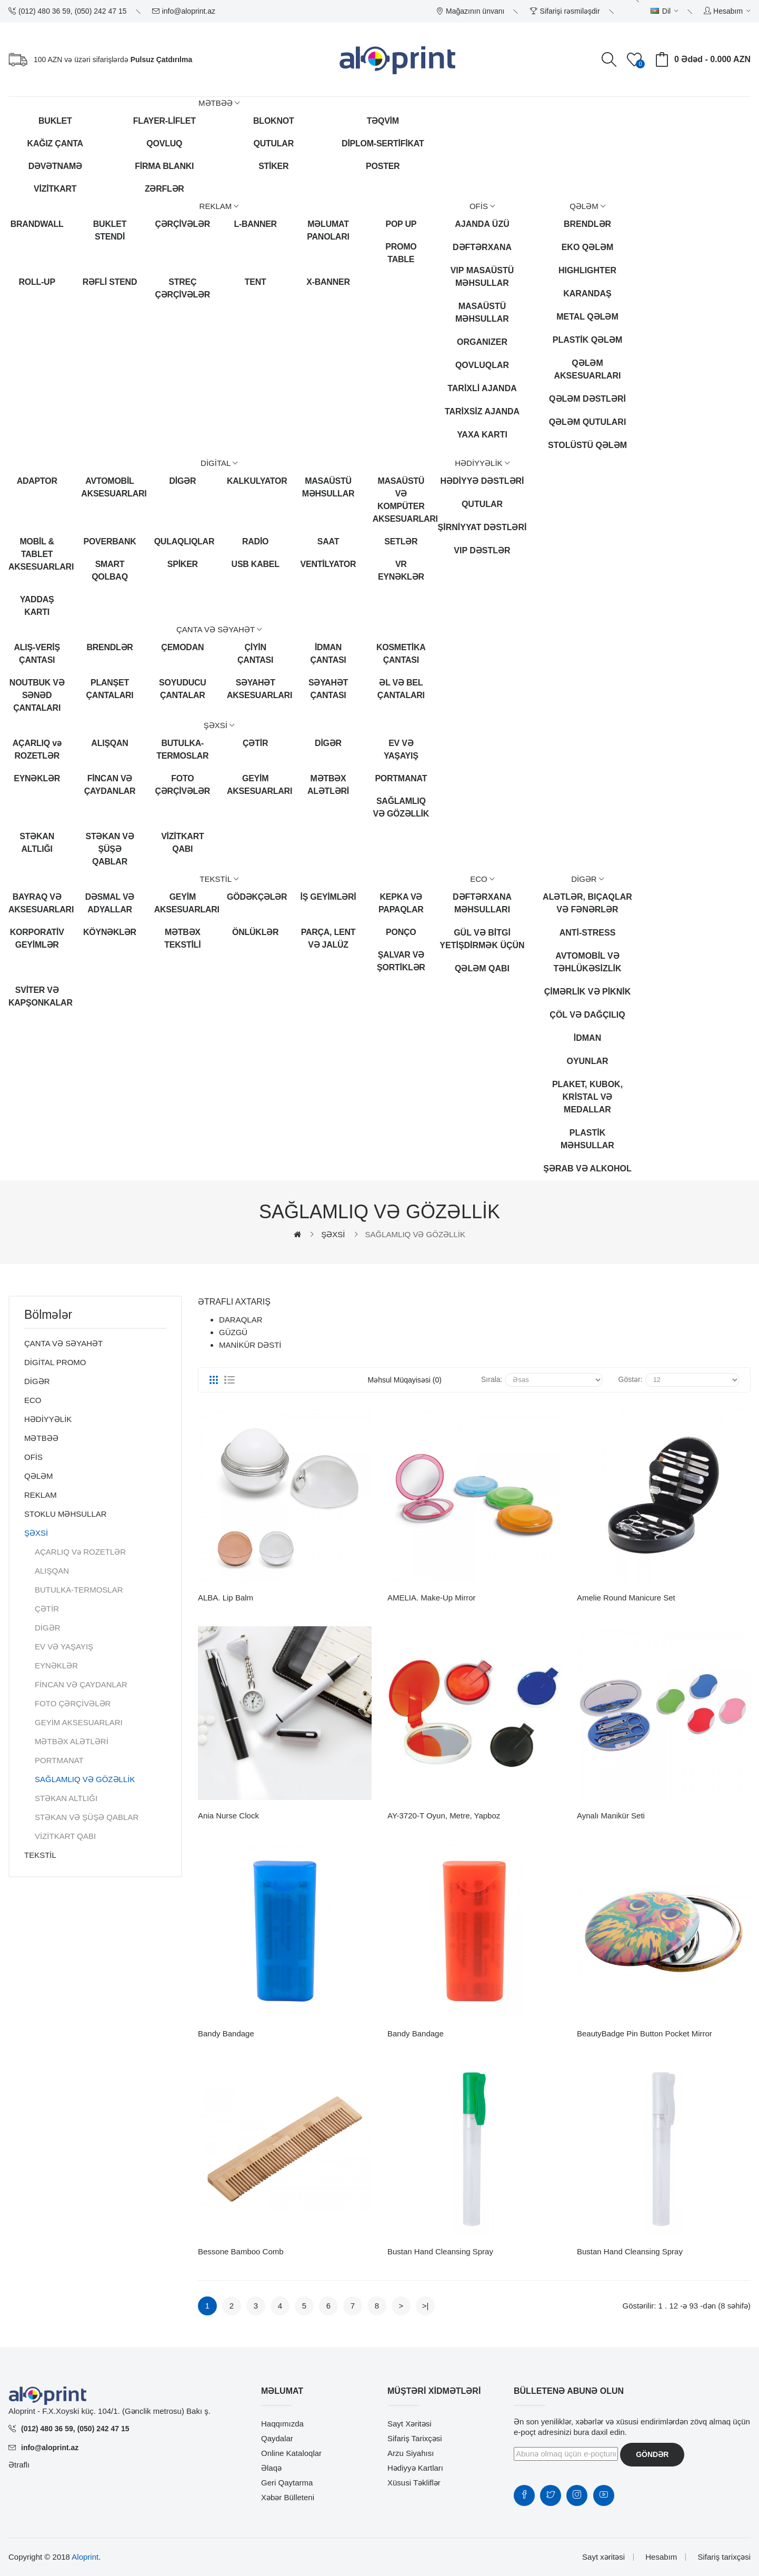 The height and width of the screenshot is (2576, 759). What do you see at coordinates (611, 1815) in the screenshot?
I see `Aynalı Manikür Seti` at bounding box center [611, 1815].